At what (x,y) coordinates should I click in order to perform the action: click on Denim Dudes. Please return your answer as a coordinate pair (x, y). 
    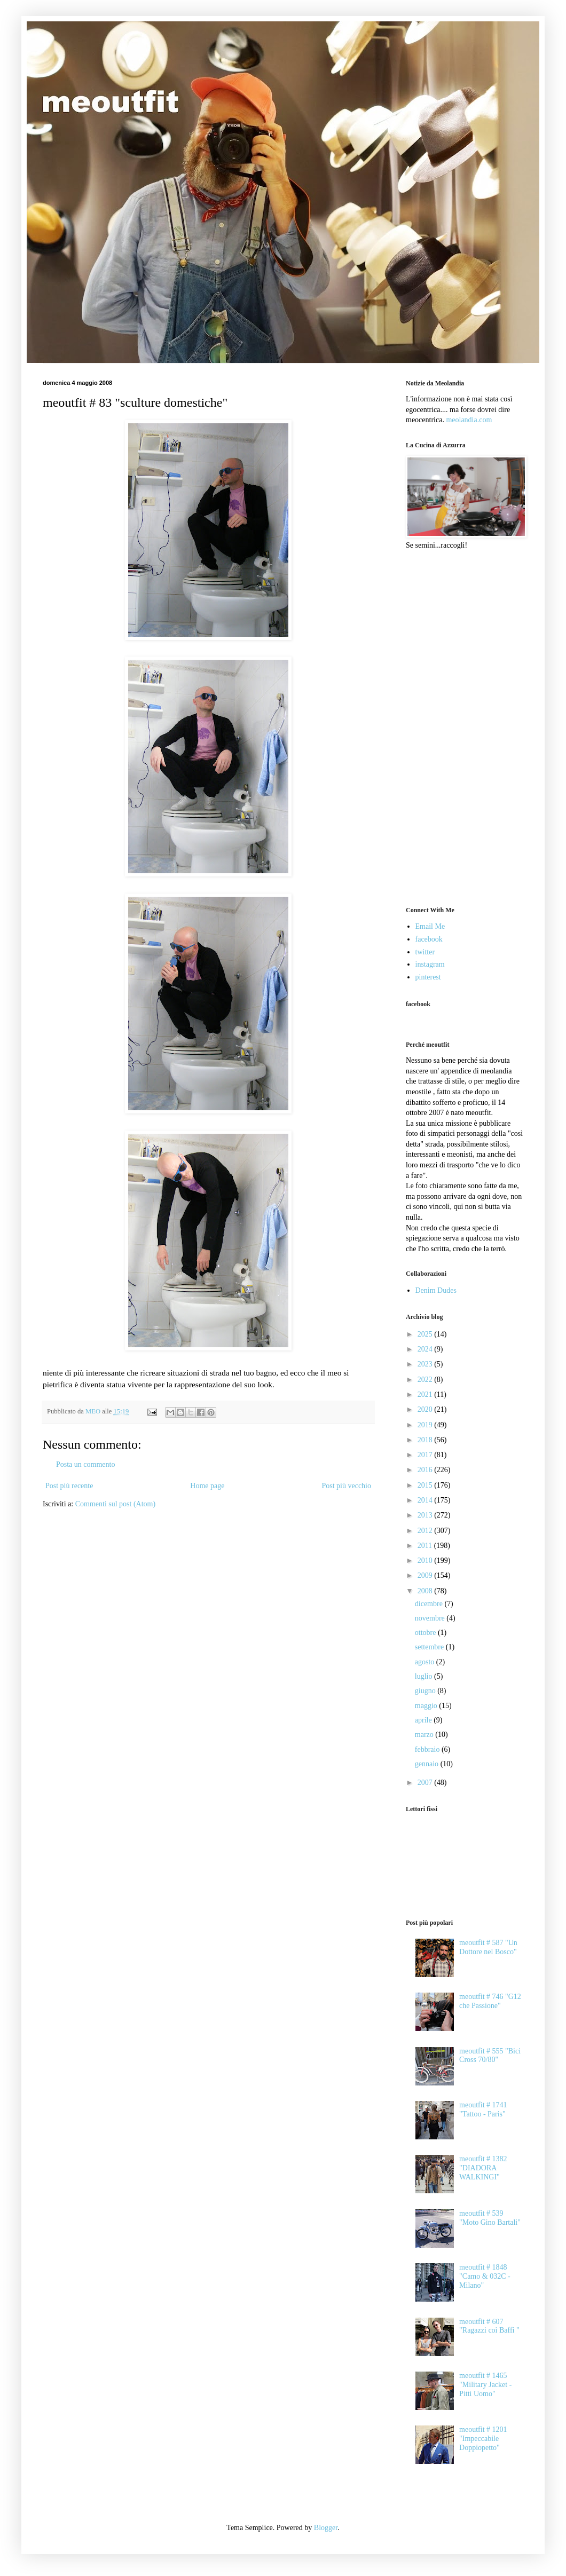
    Looking at the image, I should click on (436, 1290).